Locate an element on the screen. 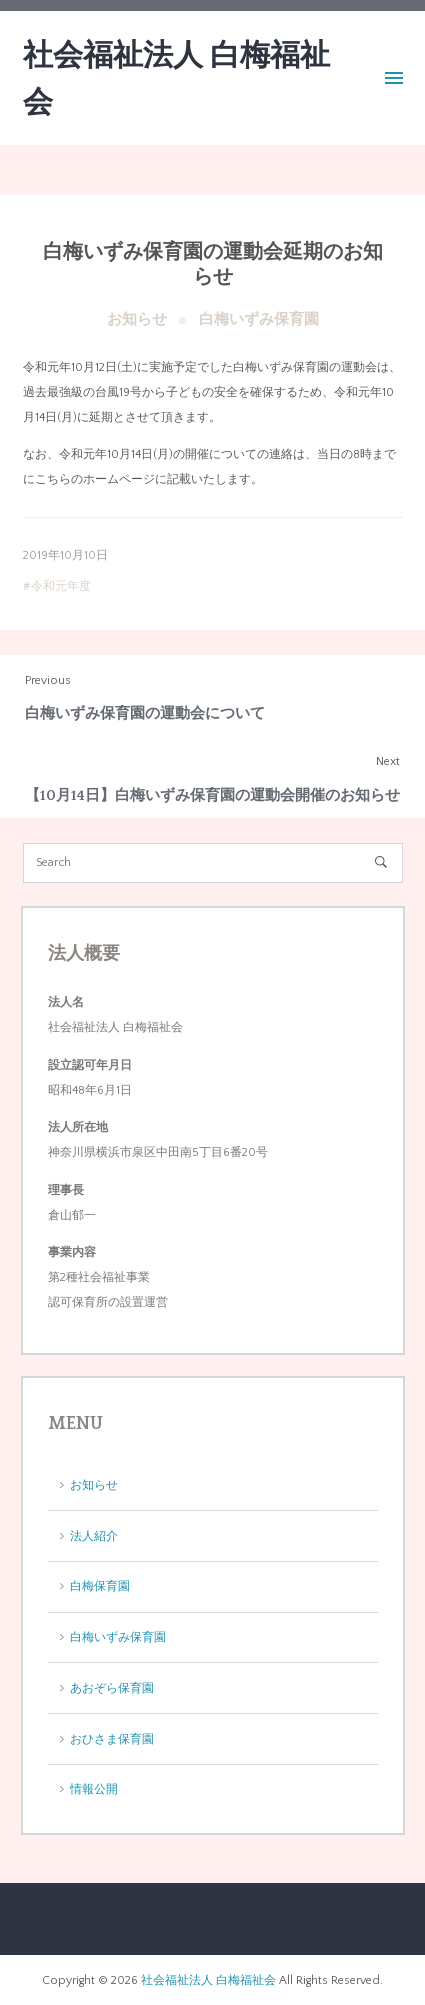  お知らせ is located at coordinates (137, 319).